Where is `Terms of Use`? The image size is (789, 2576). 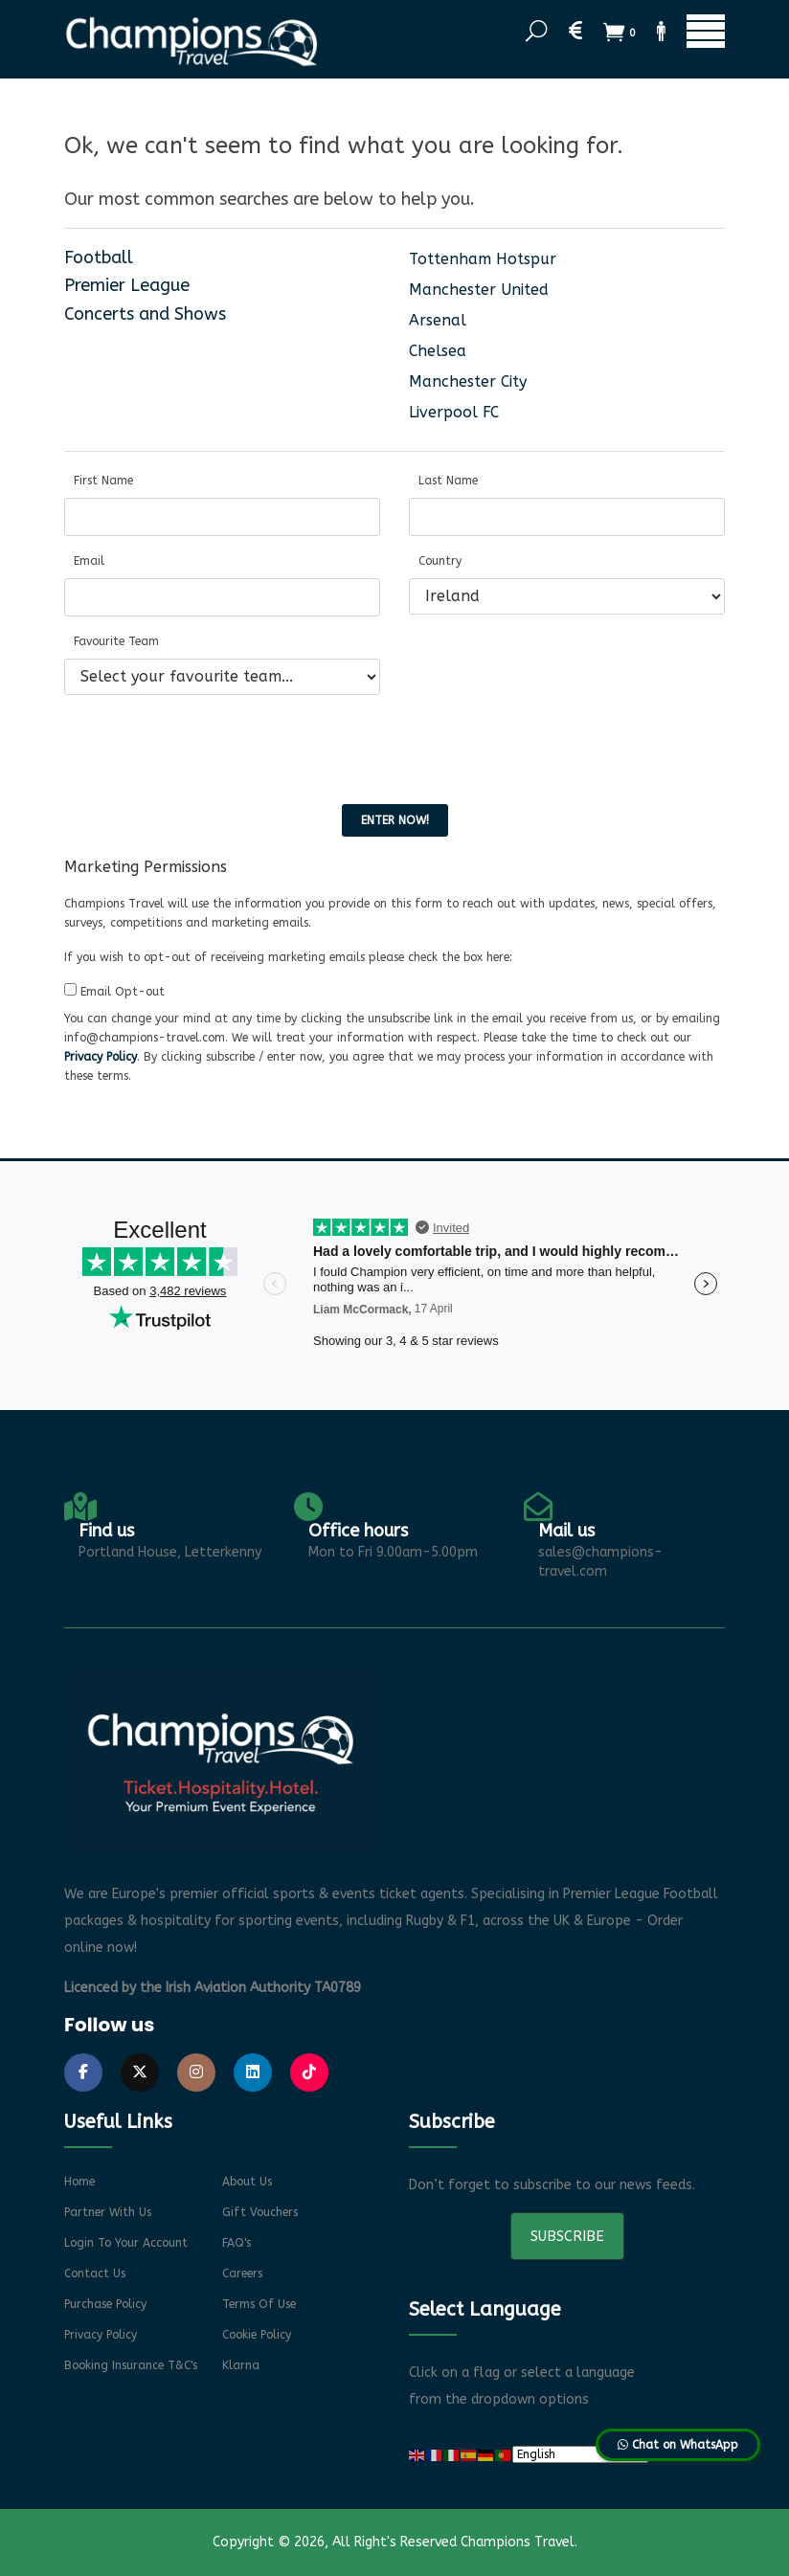 Terms of Use is located at coordinates (259, 2304).